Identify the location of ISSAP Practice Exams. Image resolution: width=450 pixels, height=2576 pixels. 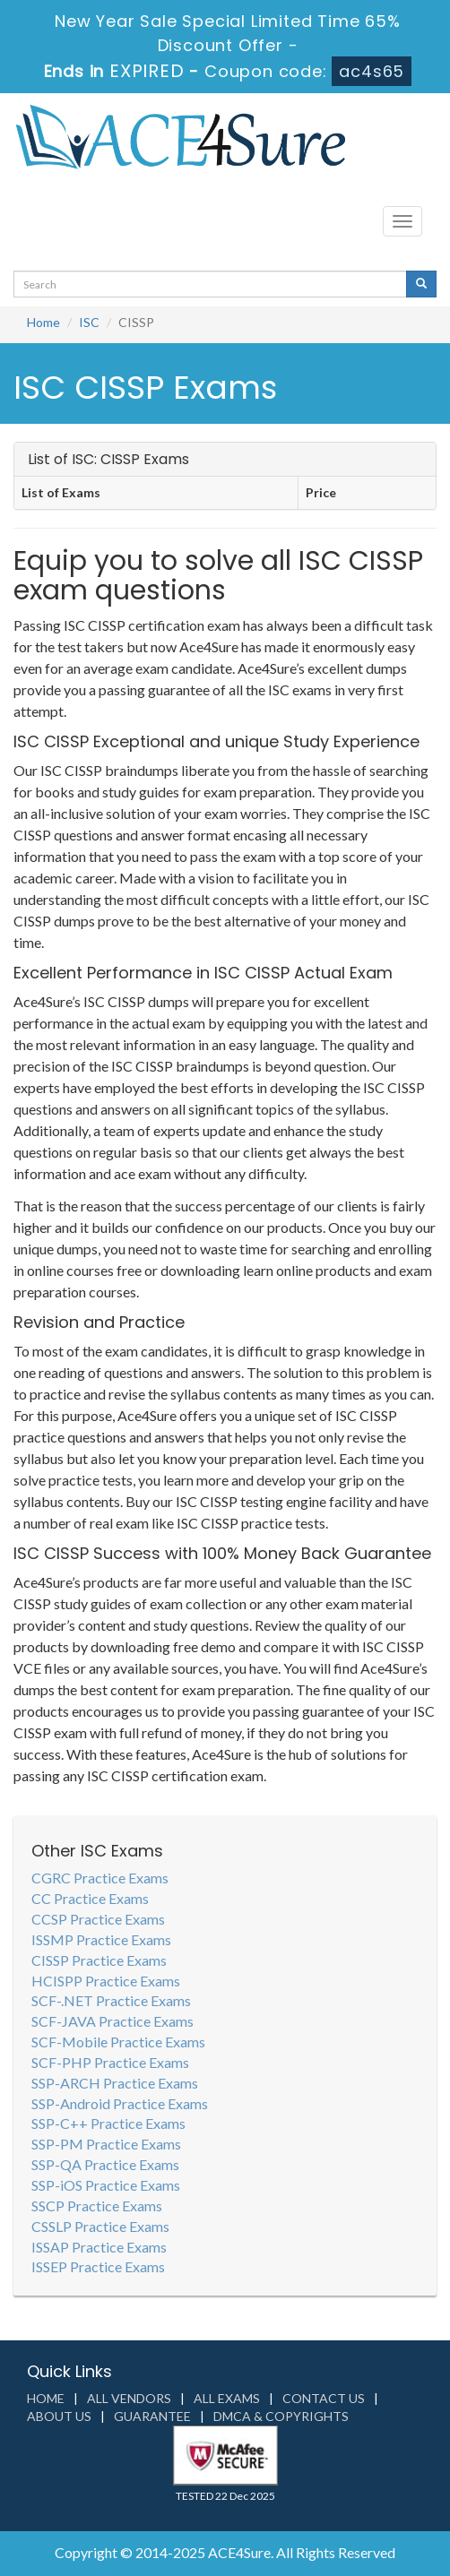
(99, 2246).